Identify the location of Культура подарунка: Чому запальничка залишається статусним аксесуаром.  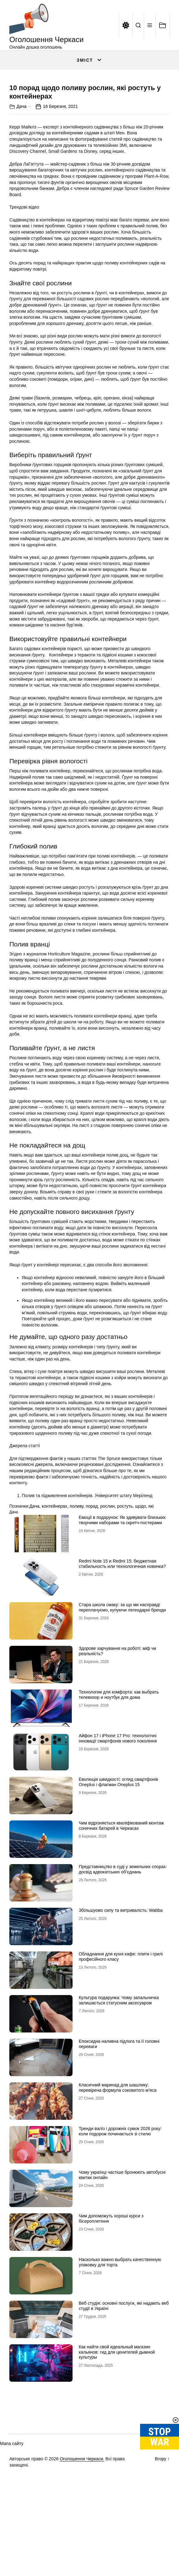
(119, 2090).